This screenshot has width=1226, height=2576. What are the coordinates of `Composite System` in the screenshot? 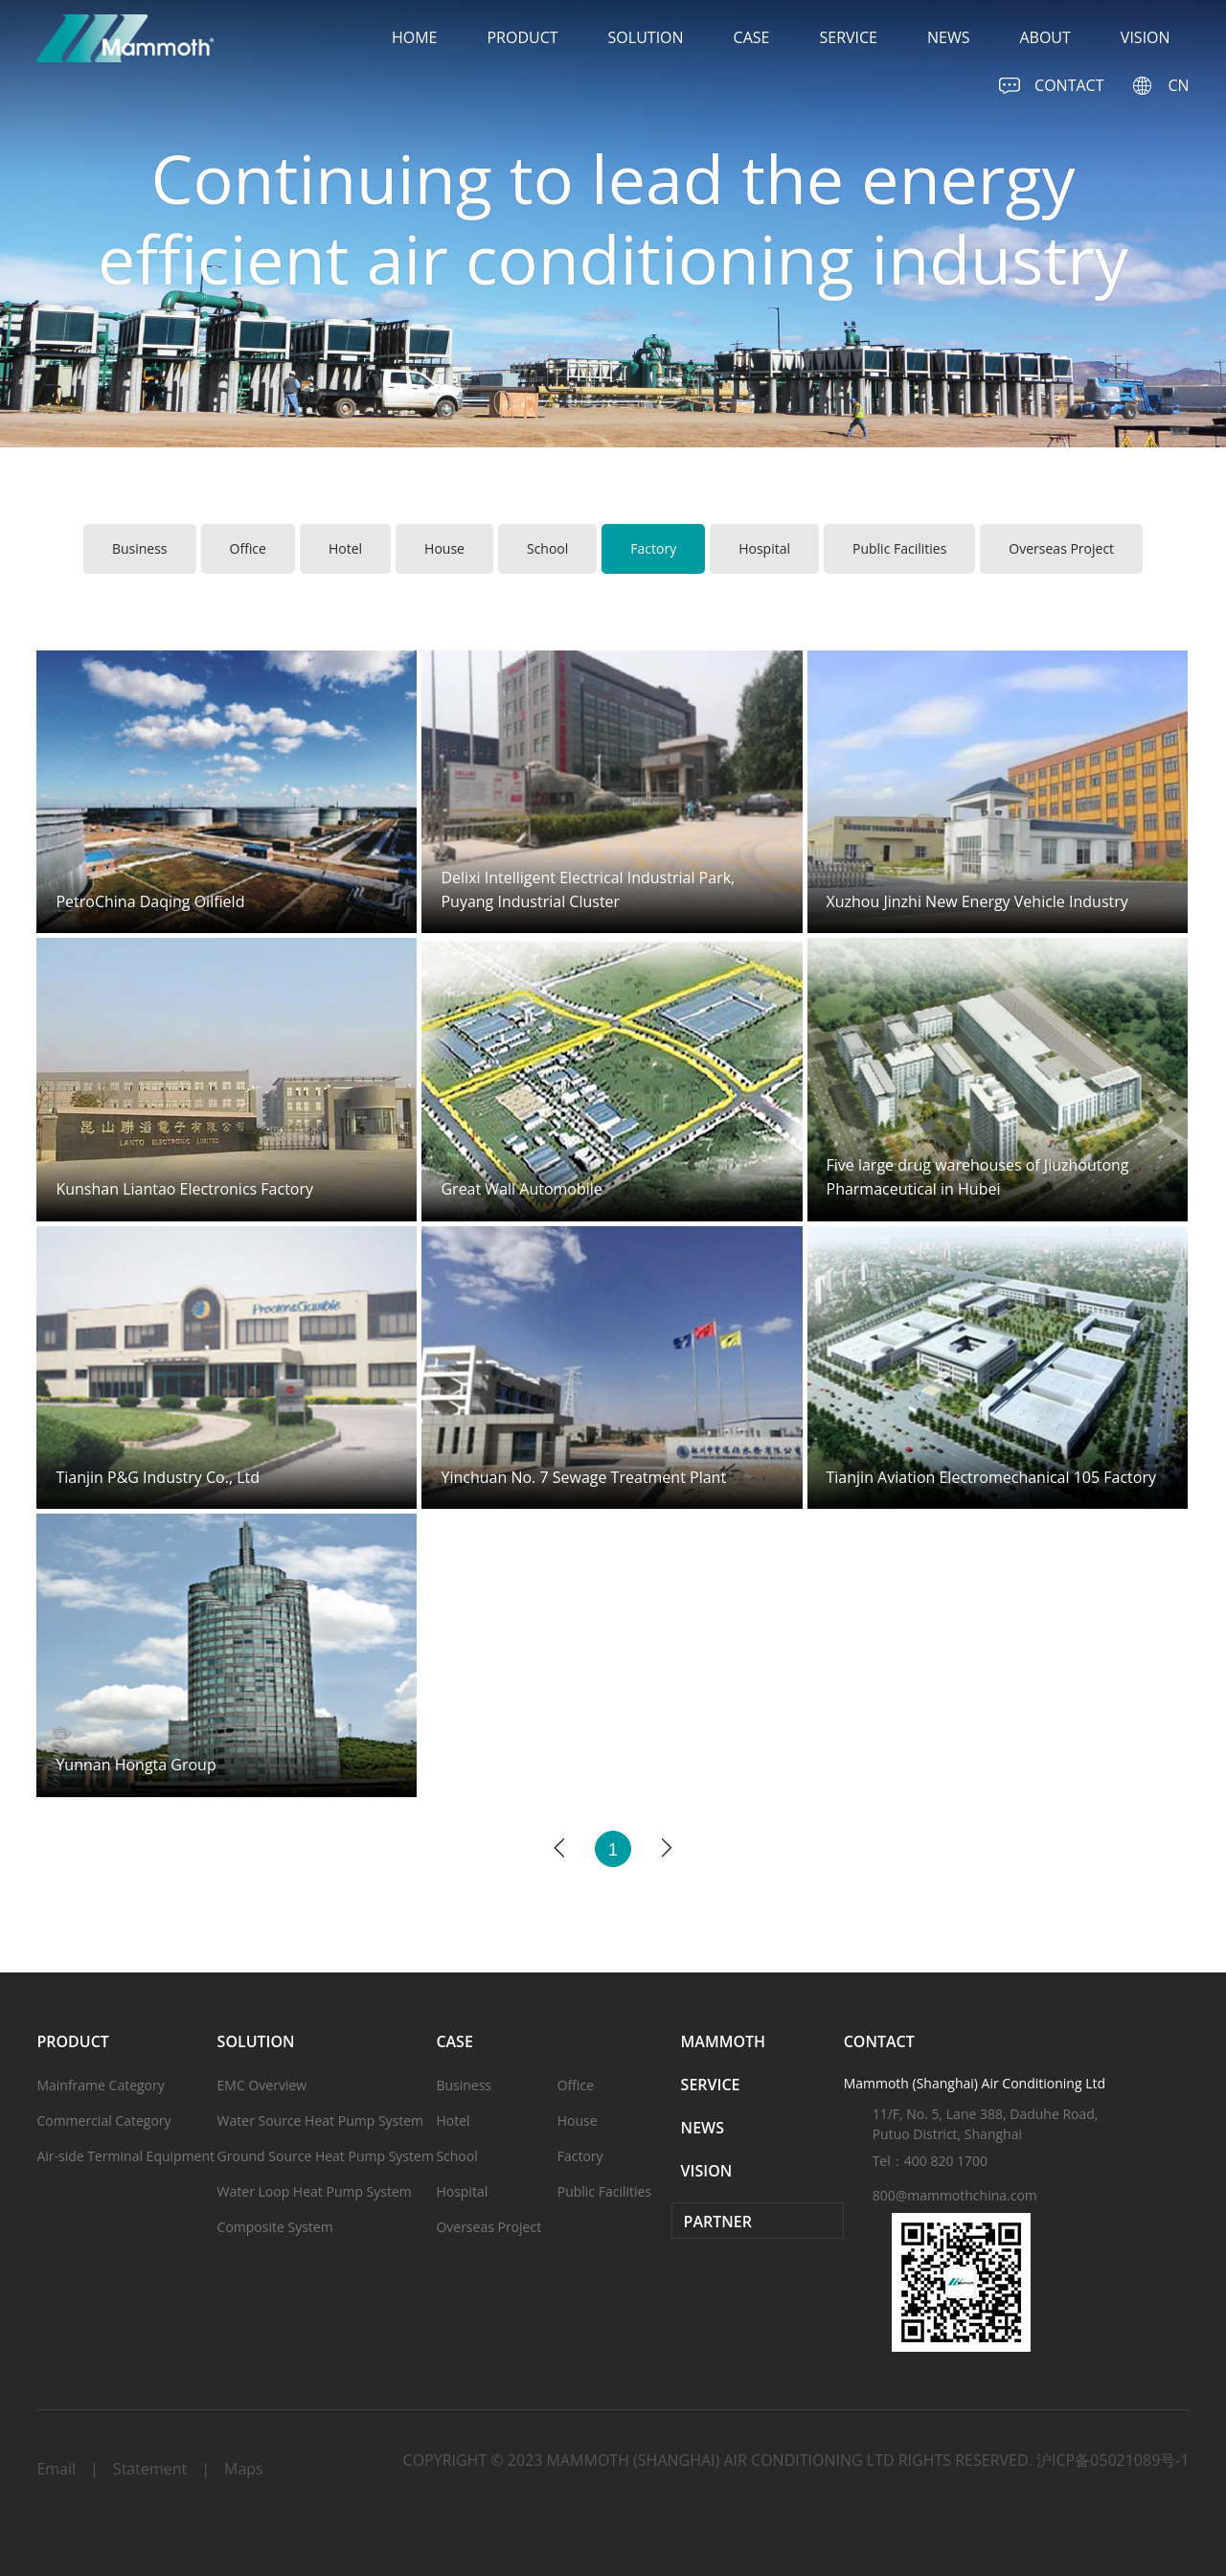 It's located at (275, 2227).